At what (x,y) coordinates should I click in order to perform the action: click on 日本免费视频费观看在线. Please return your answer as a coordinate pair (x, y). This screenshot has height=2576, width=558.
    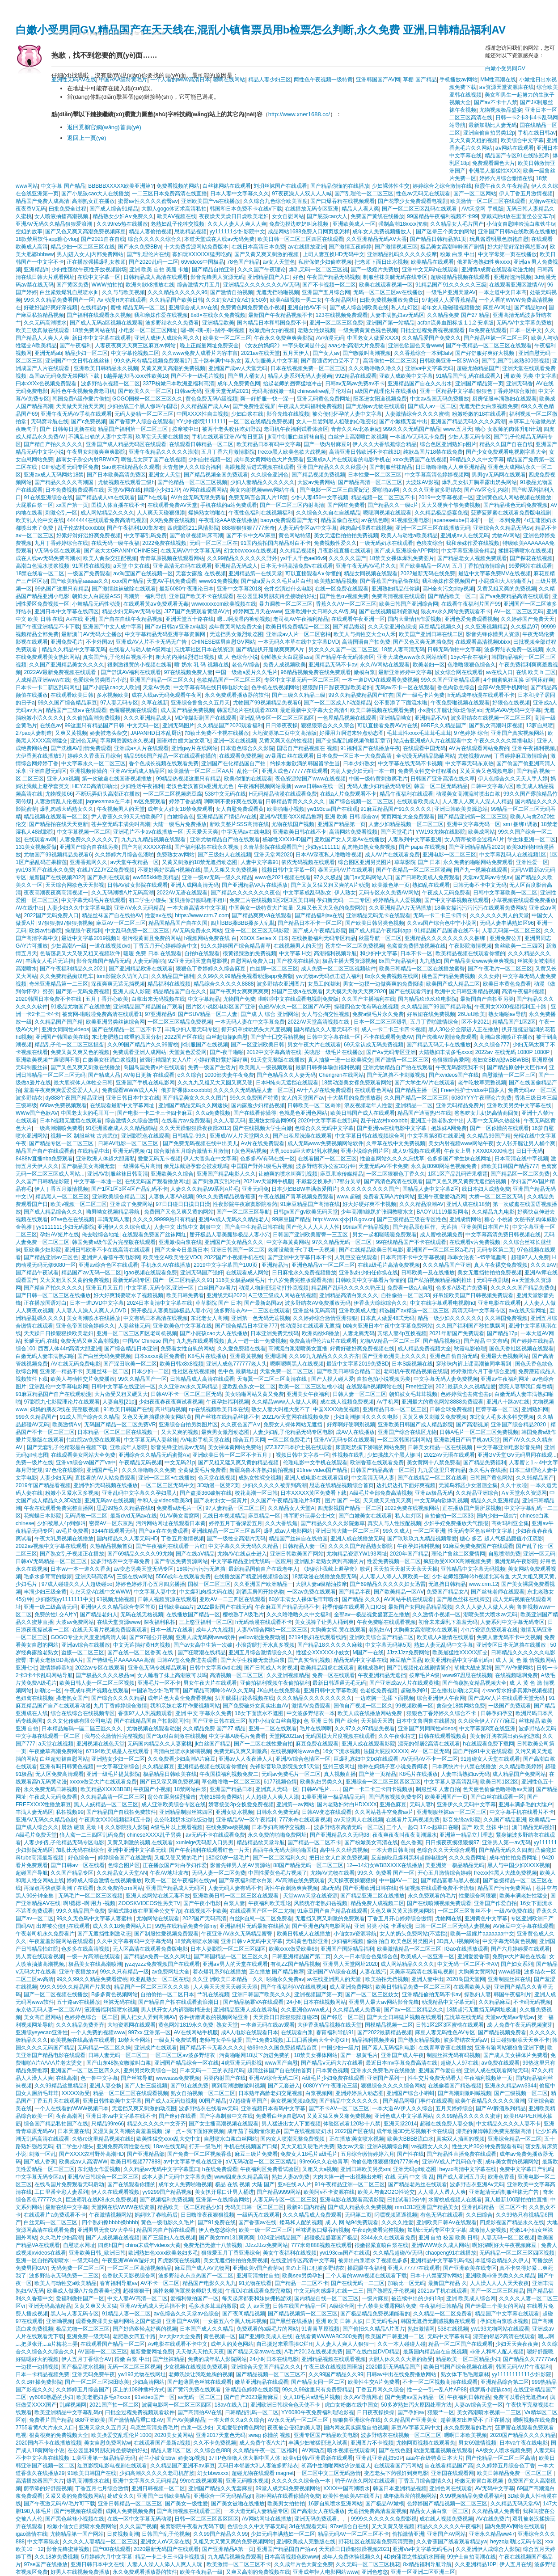
    Looking at the image, I should click on (74, 490).